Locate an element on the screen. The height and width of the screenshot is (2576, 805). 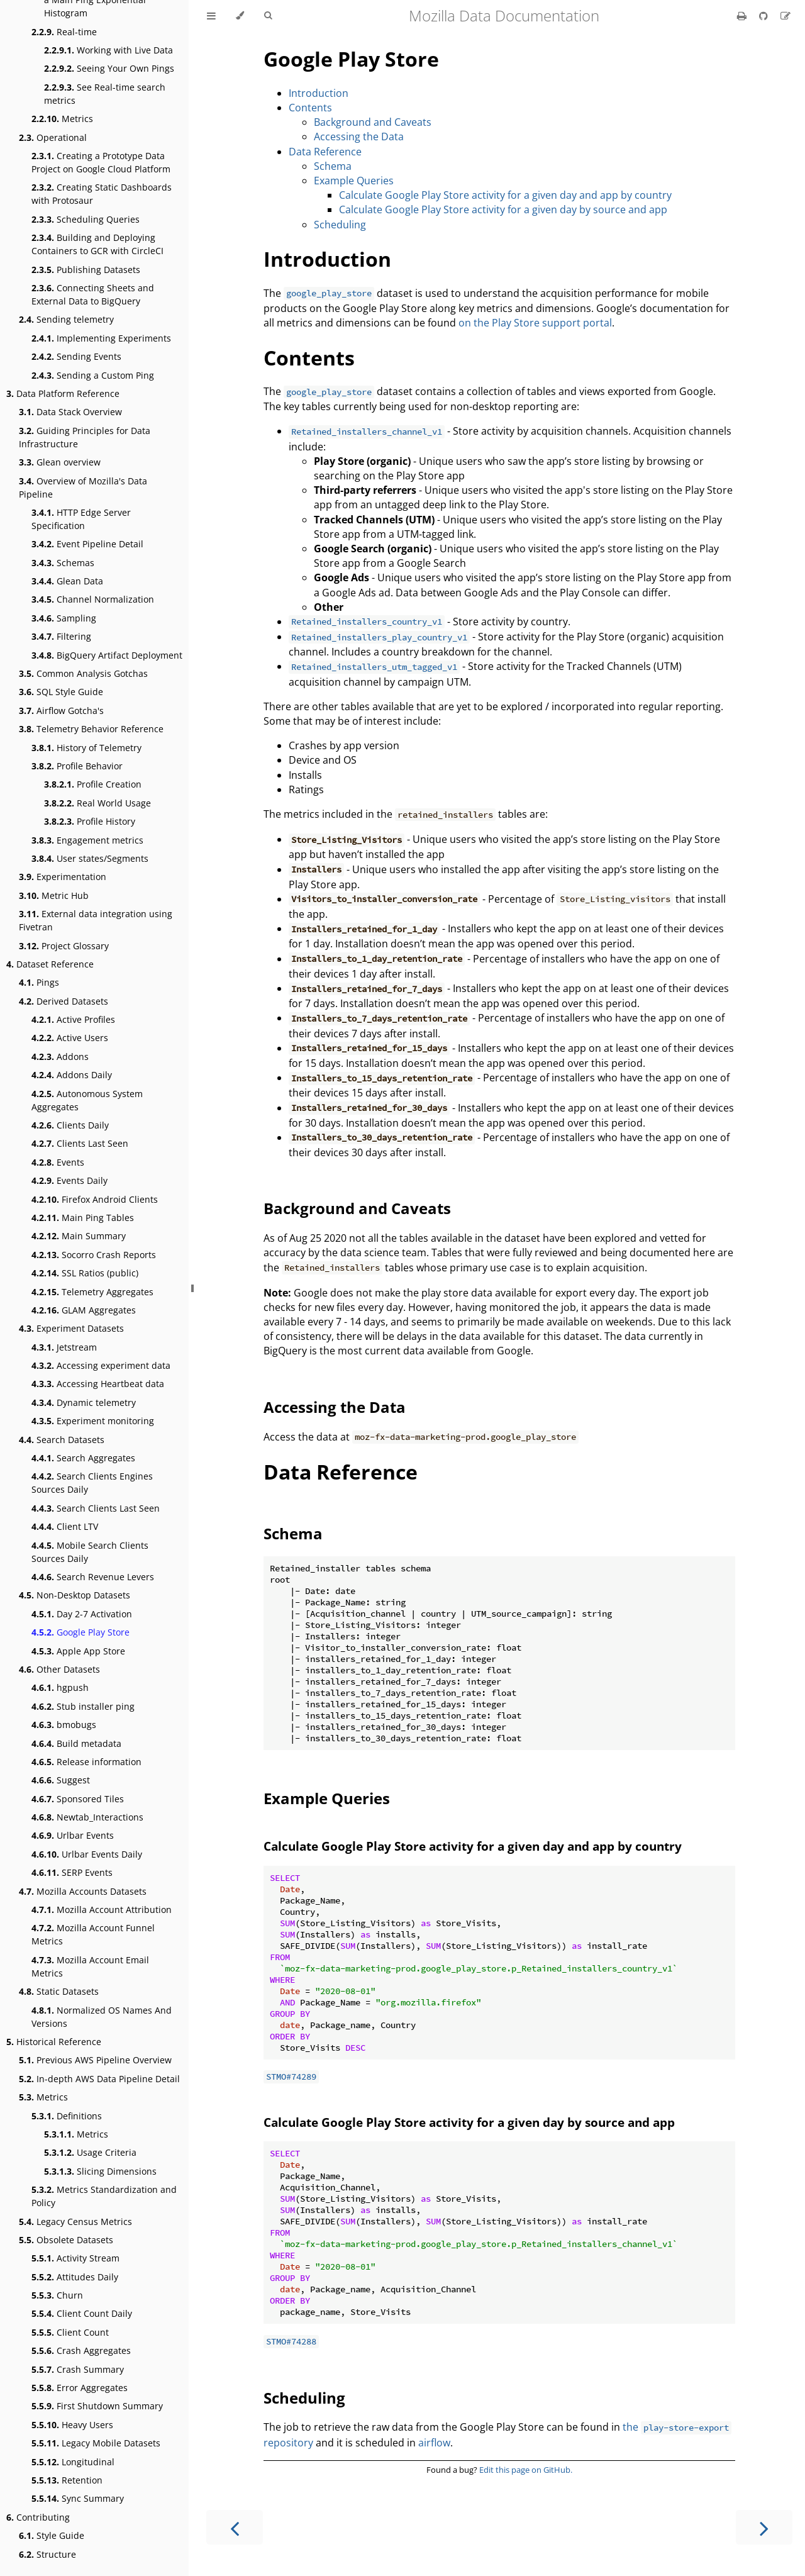
Activity Stream is located at coordinates (75, 2258).